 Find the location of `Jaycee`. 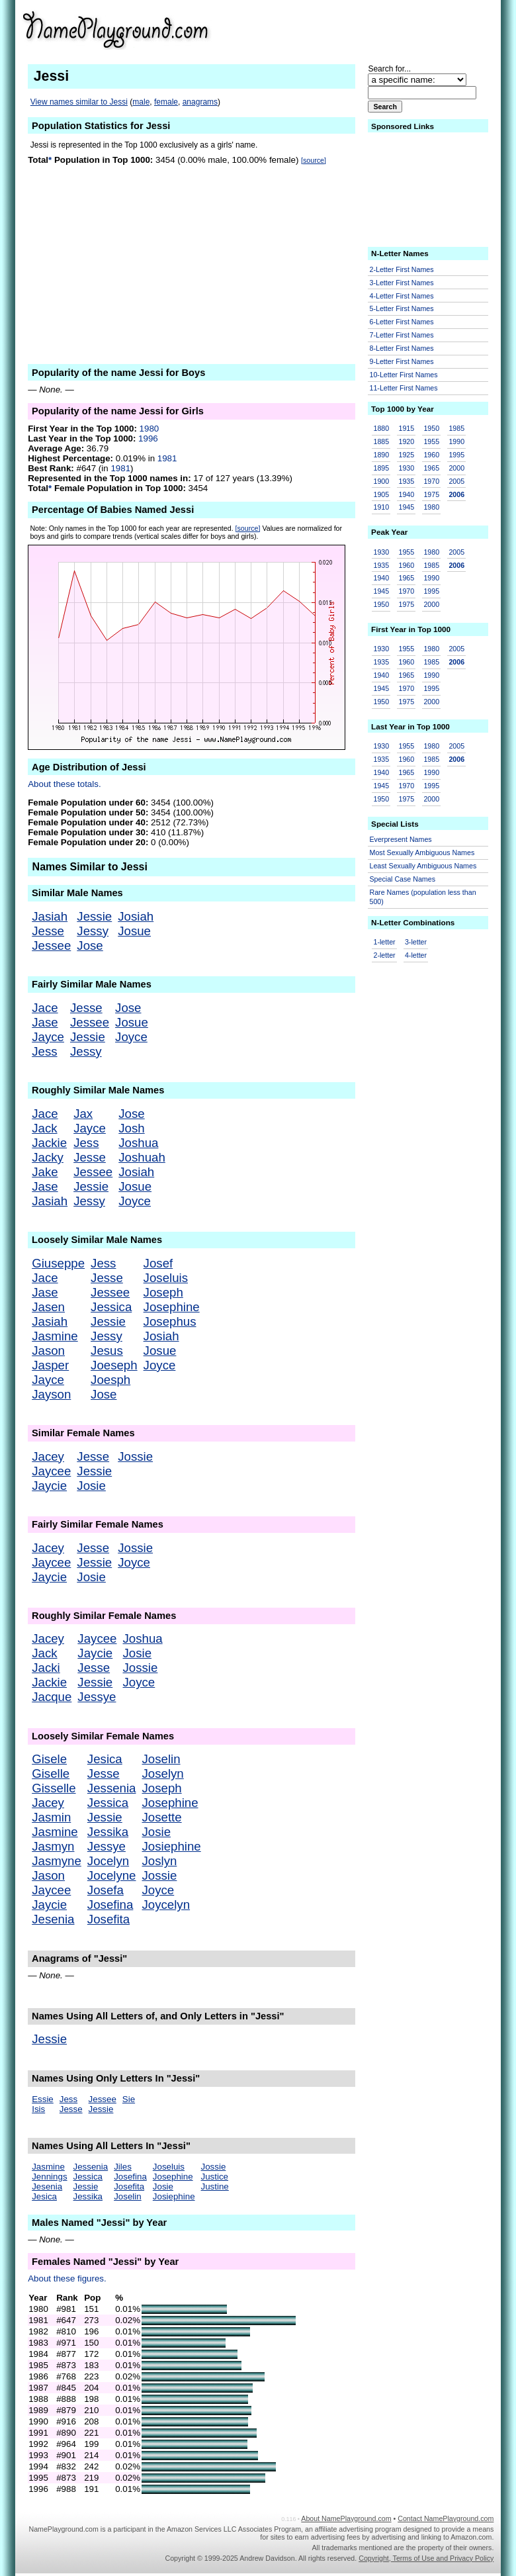

Jaycee is located at coordinates (51, 1471).